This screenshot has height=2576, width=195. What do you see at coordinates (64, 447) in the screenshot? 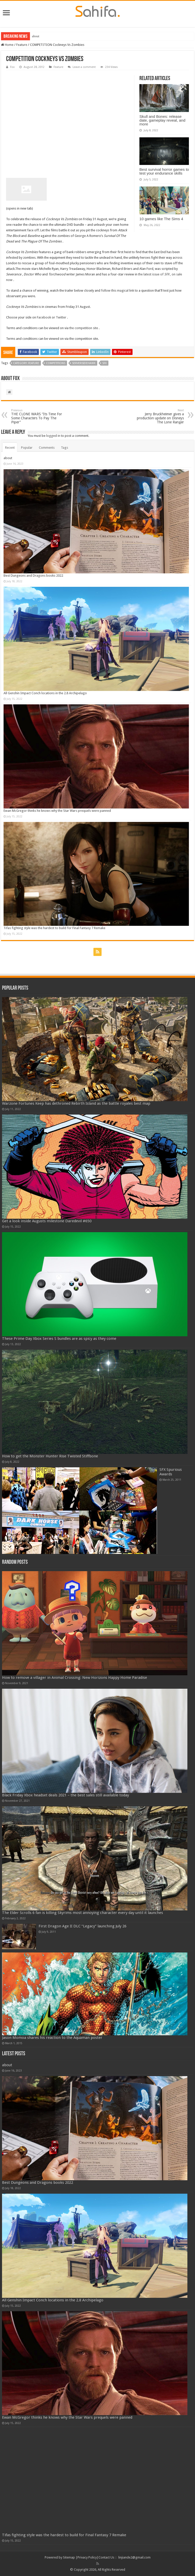
I see `Tags` at bounding box center [64, 447].